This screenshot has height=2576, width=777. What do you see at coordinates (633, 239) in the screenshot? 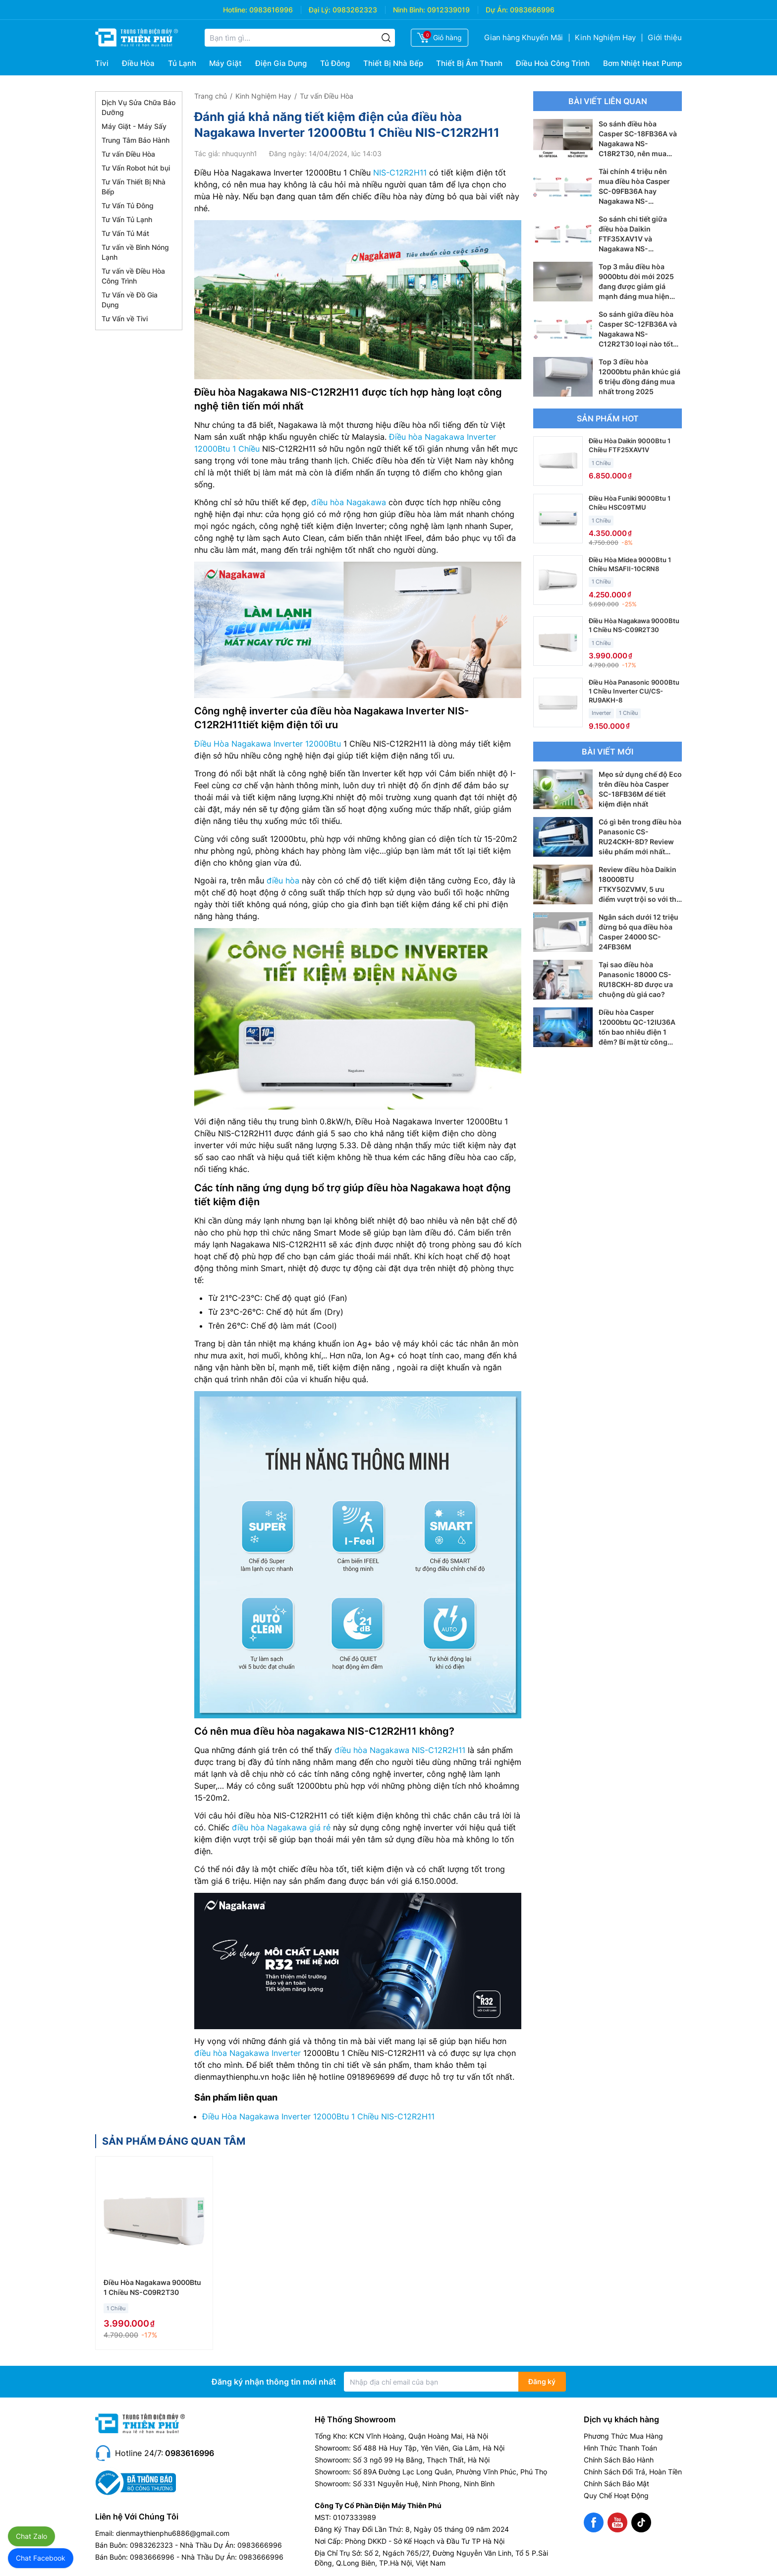
I see `So sánh chi tiết giữa điều hòa Daikin FTF35XAV1V và Nagakawa NS-C12R2T30` at bounding box center [633, 239].